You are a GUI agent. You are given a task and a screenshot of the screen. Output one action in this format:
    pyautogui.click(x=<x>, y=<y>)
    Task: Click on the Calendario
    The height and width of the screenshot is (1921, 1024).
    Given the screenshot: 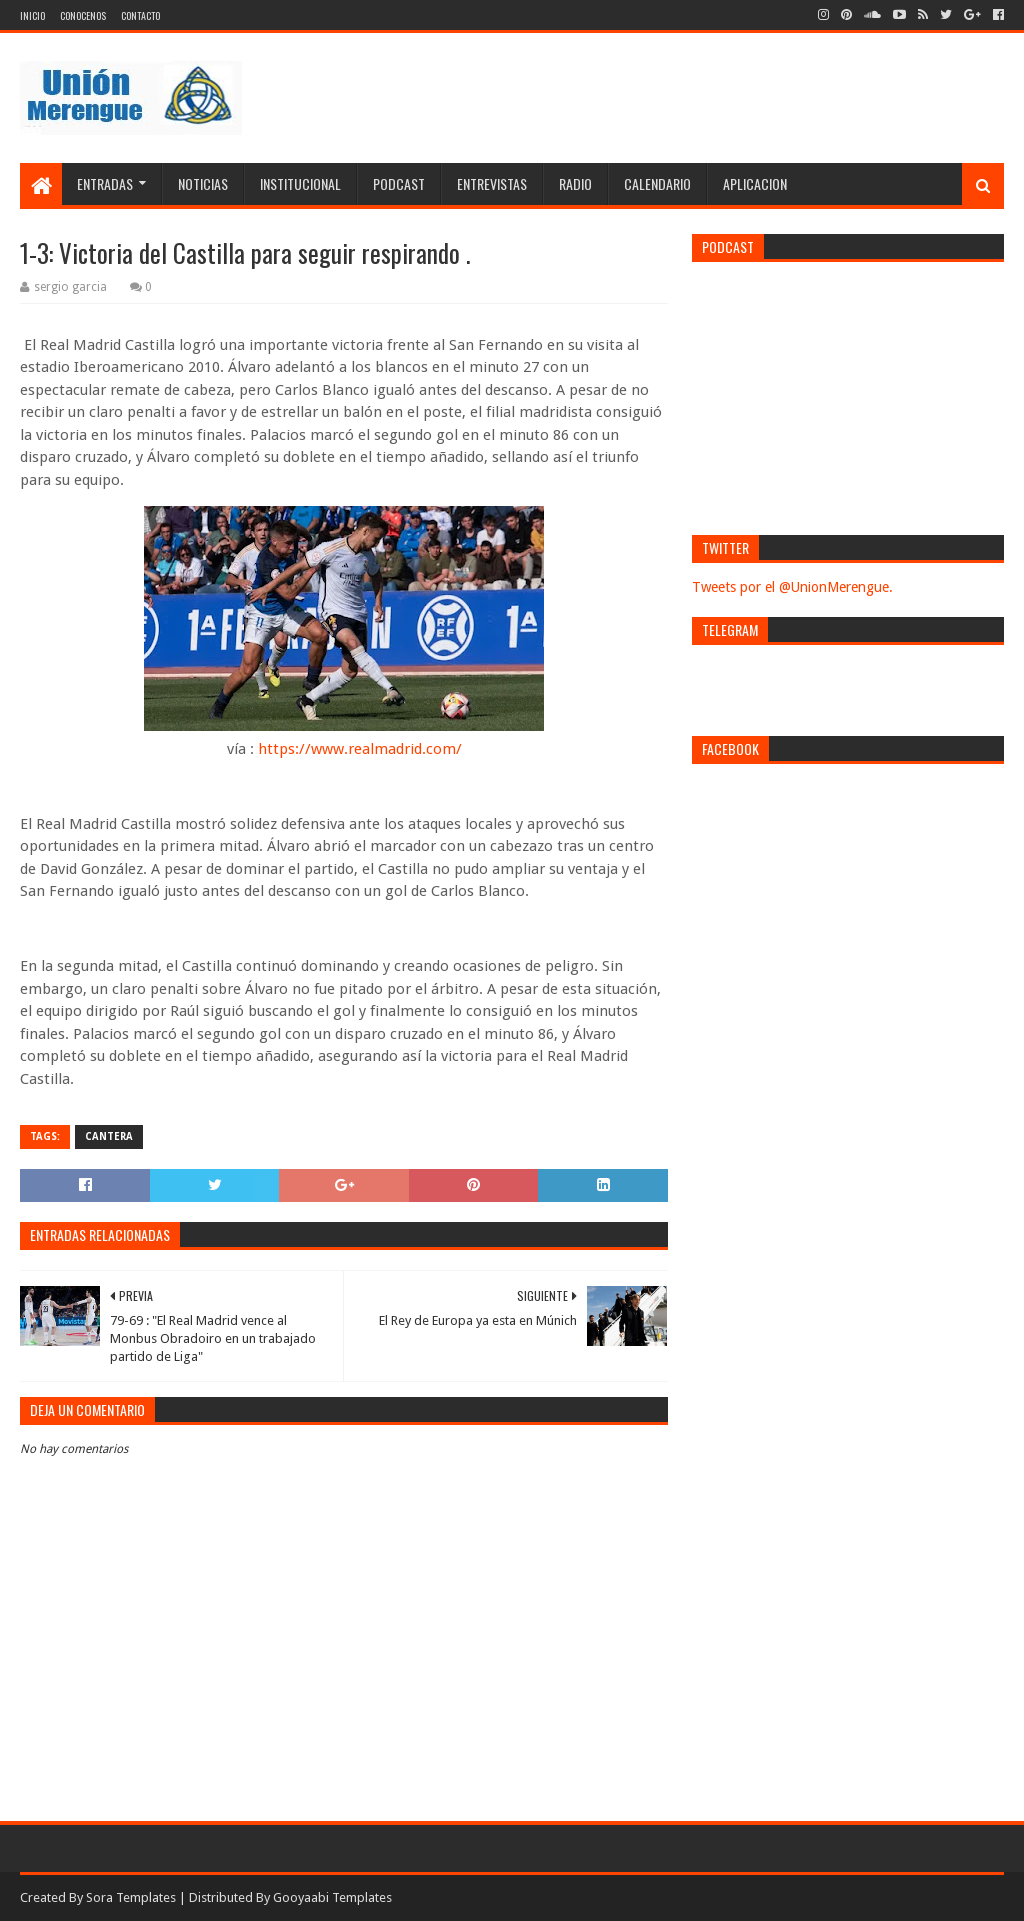 What is the action you would take?
    pyautogui.click(x=657, y=183)
    